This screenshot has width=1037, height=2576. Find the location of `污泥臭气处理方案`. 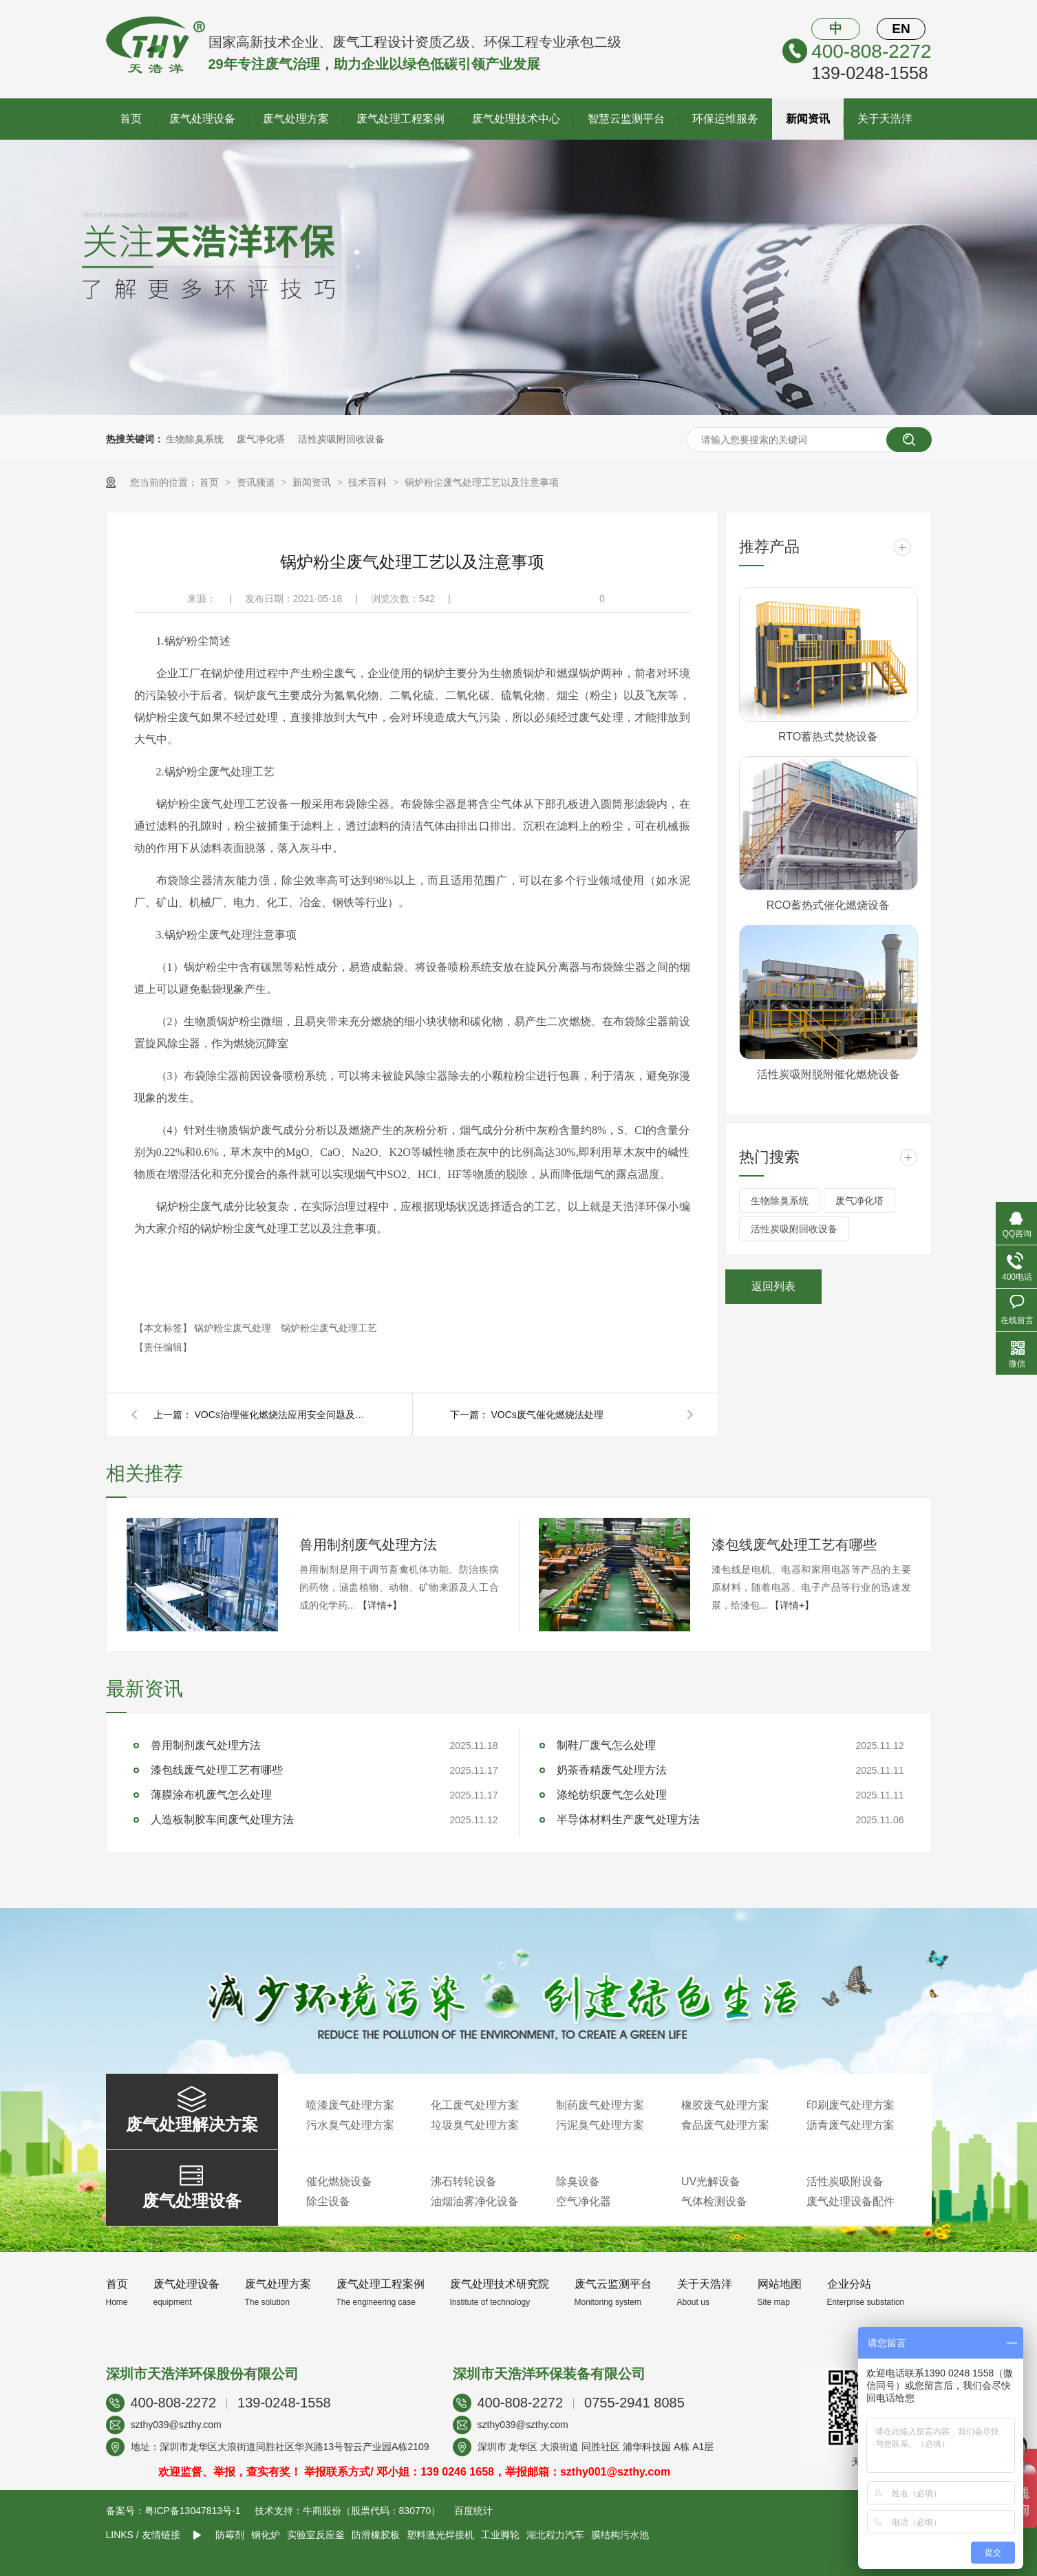

污泥臭气处理方案 is located at coordinates (600, 2125).